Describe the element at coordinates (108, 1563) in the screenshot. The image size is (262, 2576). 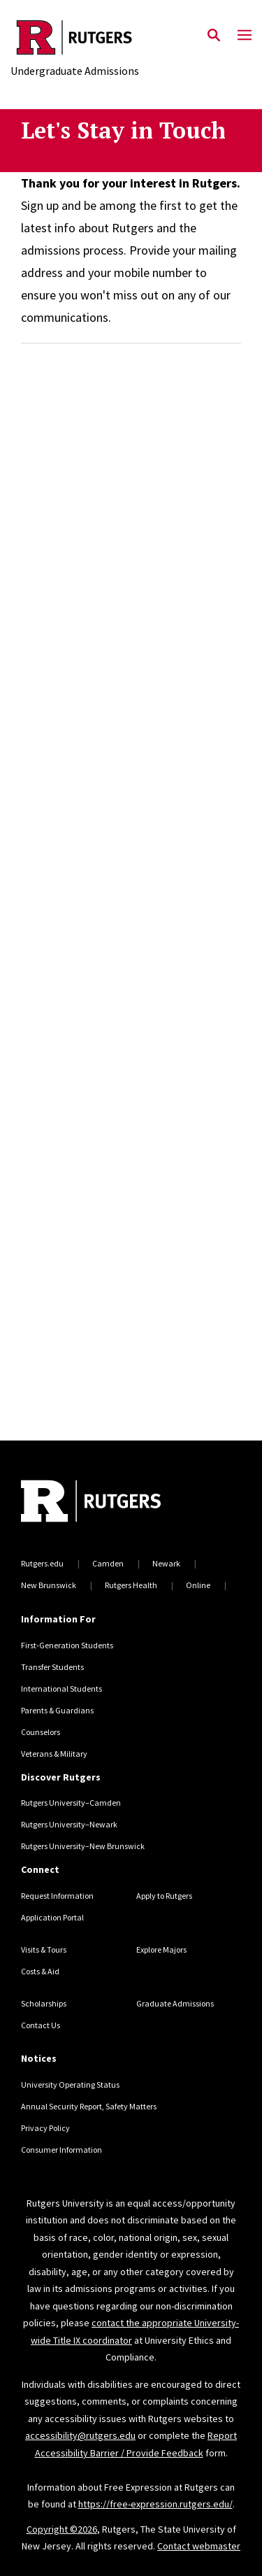
I see `Camden` at that location.